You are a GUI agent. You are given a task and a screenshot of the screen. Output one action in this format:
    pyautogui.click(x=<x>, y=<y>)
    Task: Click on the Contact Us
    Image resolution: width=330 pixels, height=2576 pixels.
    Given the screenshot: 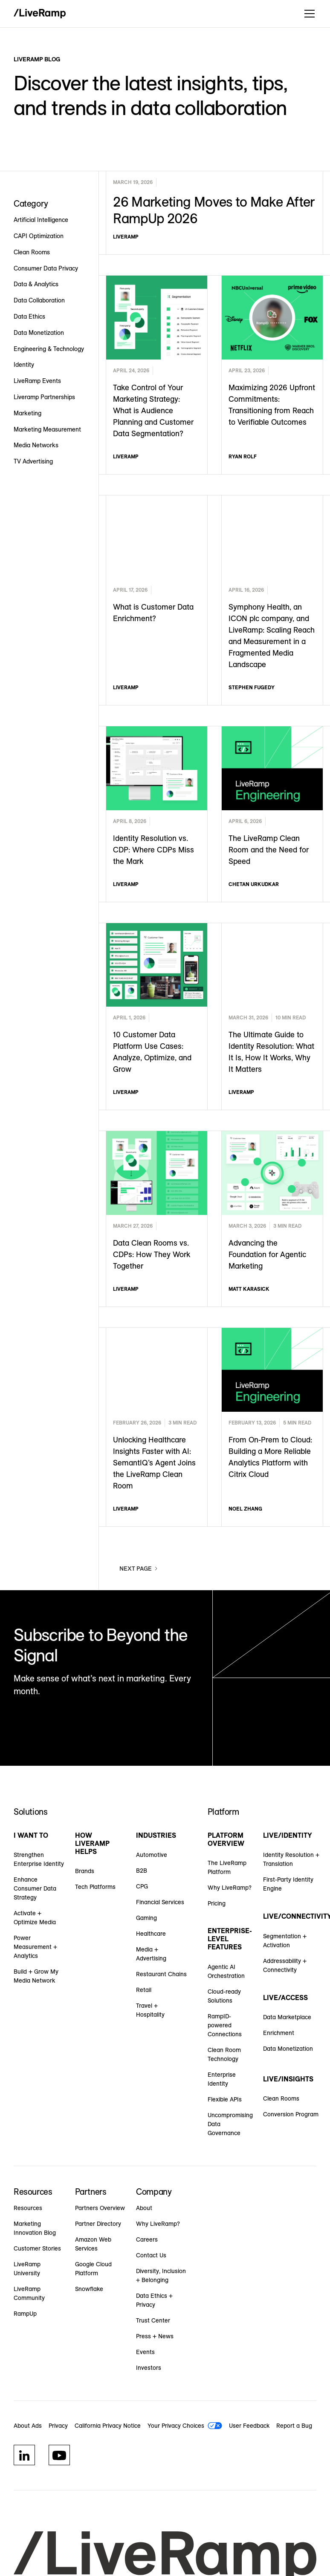 What is the action you would take?
    pyautogui.click(x=151, y=2255)
    